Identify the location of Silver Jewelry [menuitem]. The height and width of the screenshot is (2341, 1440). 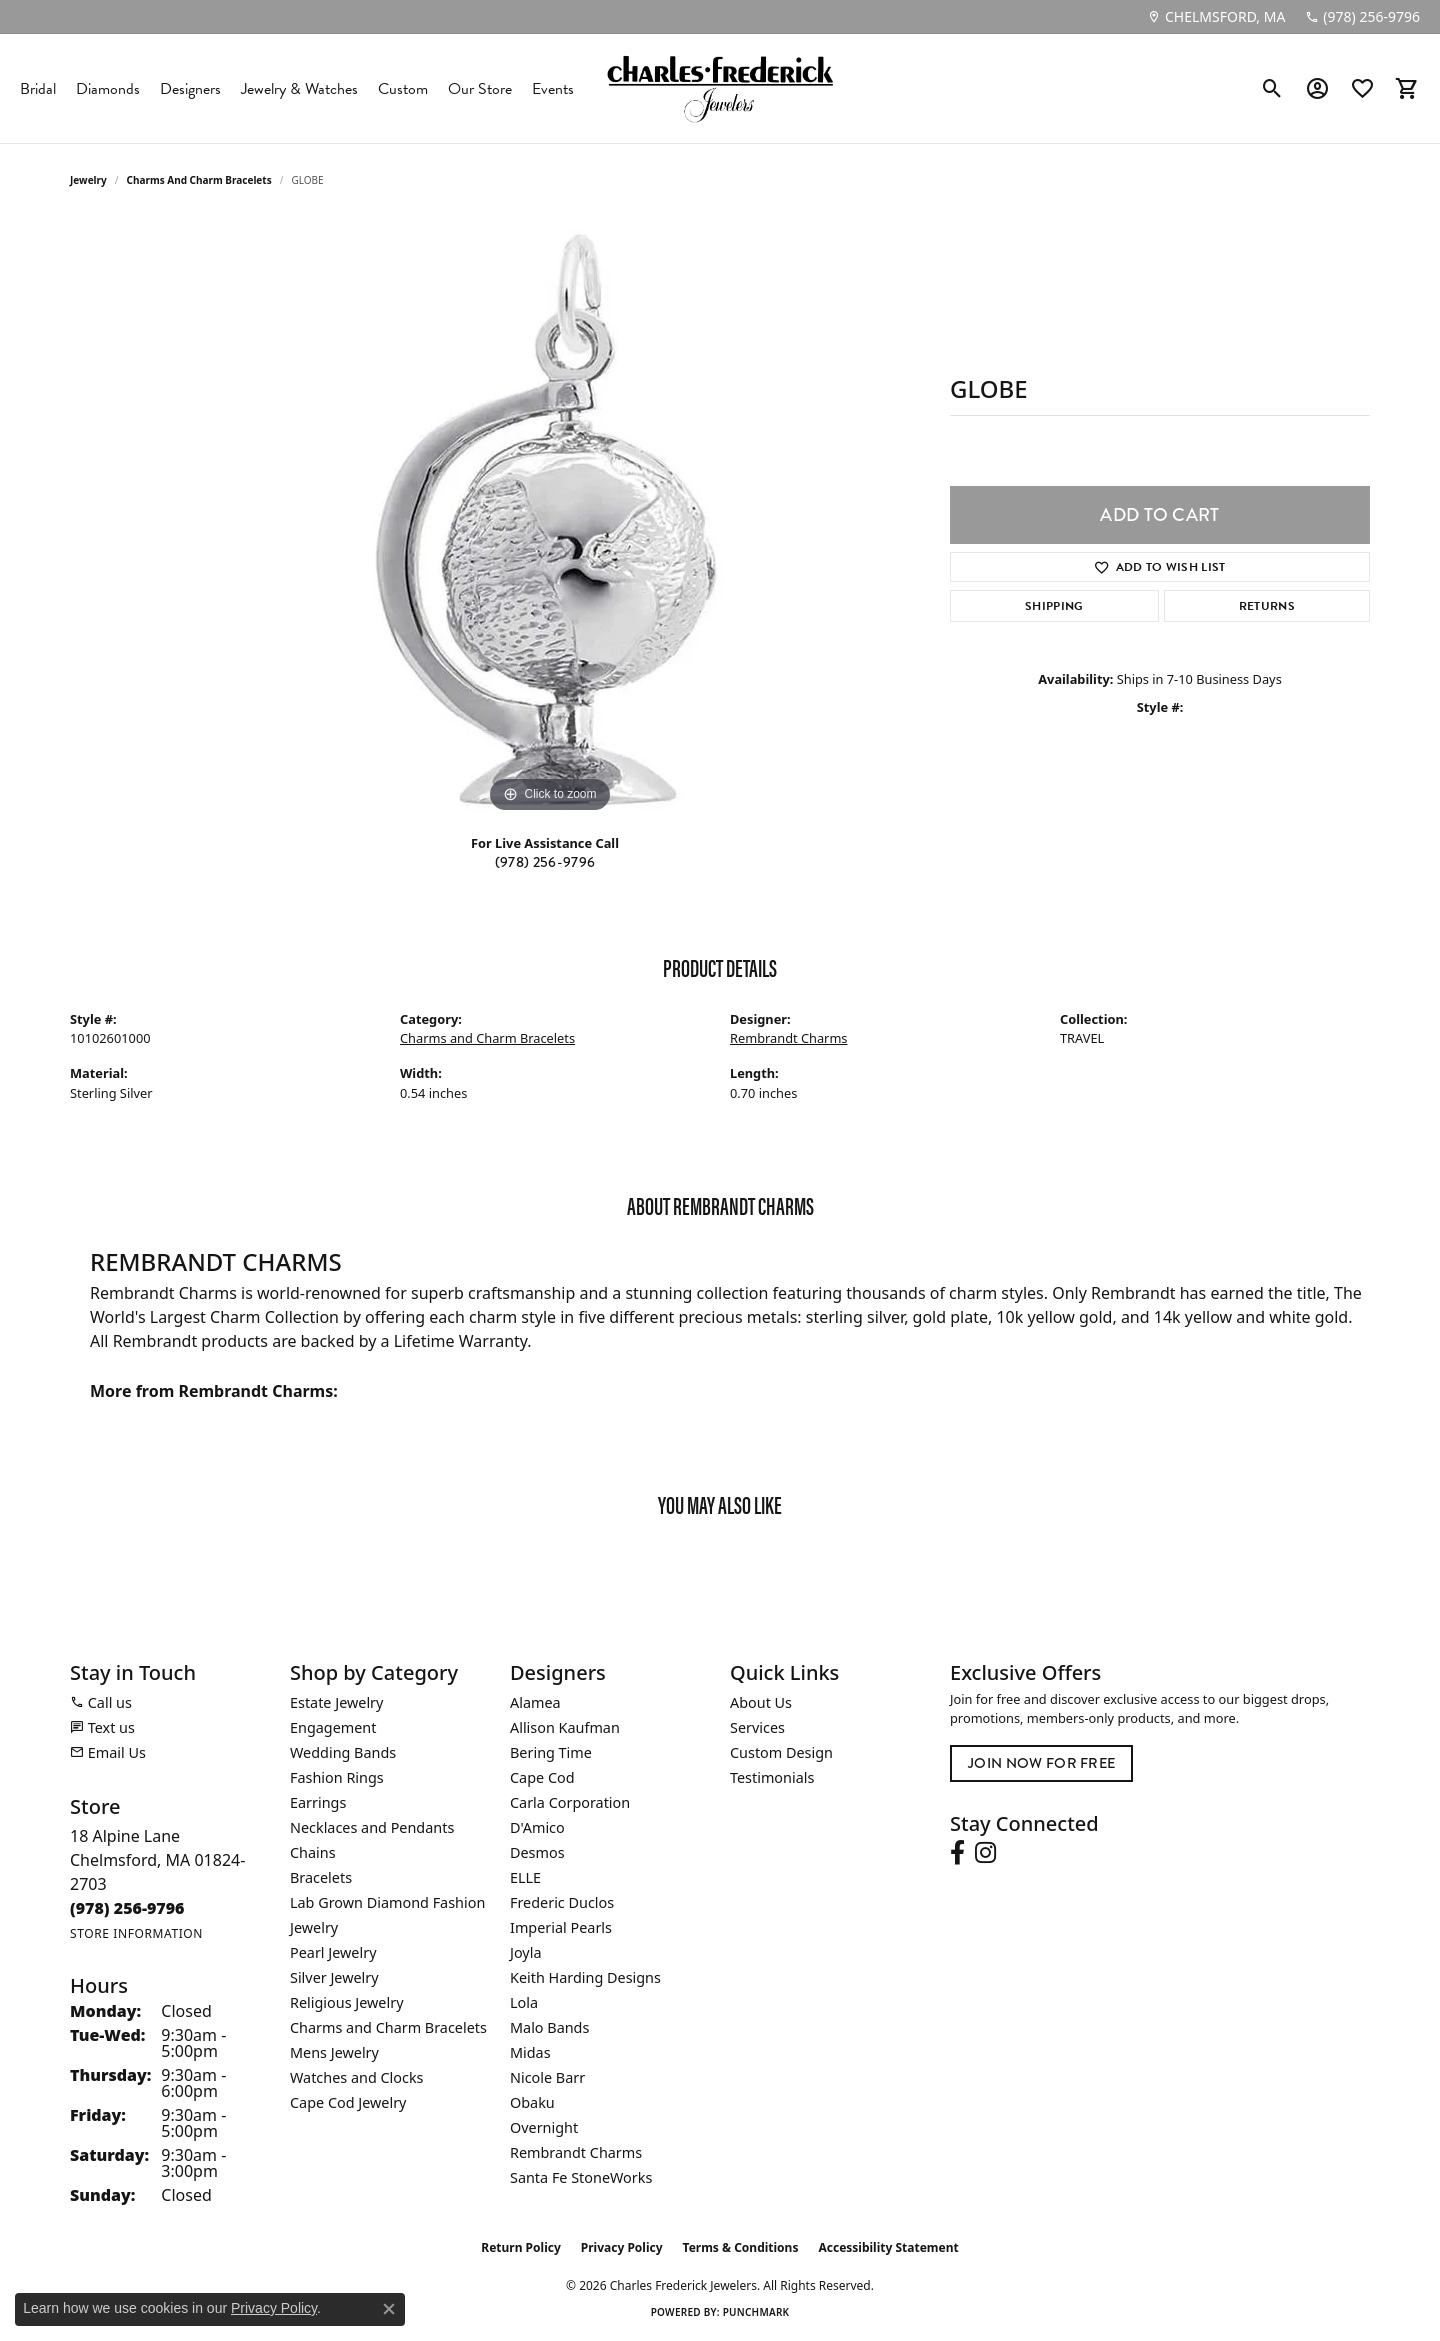
(334, 1977).